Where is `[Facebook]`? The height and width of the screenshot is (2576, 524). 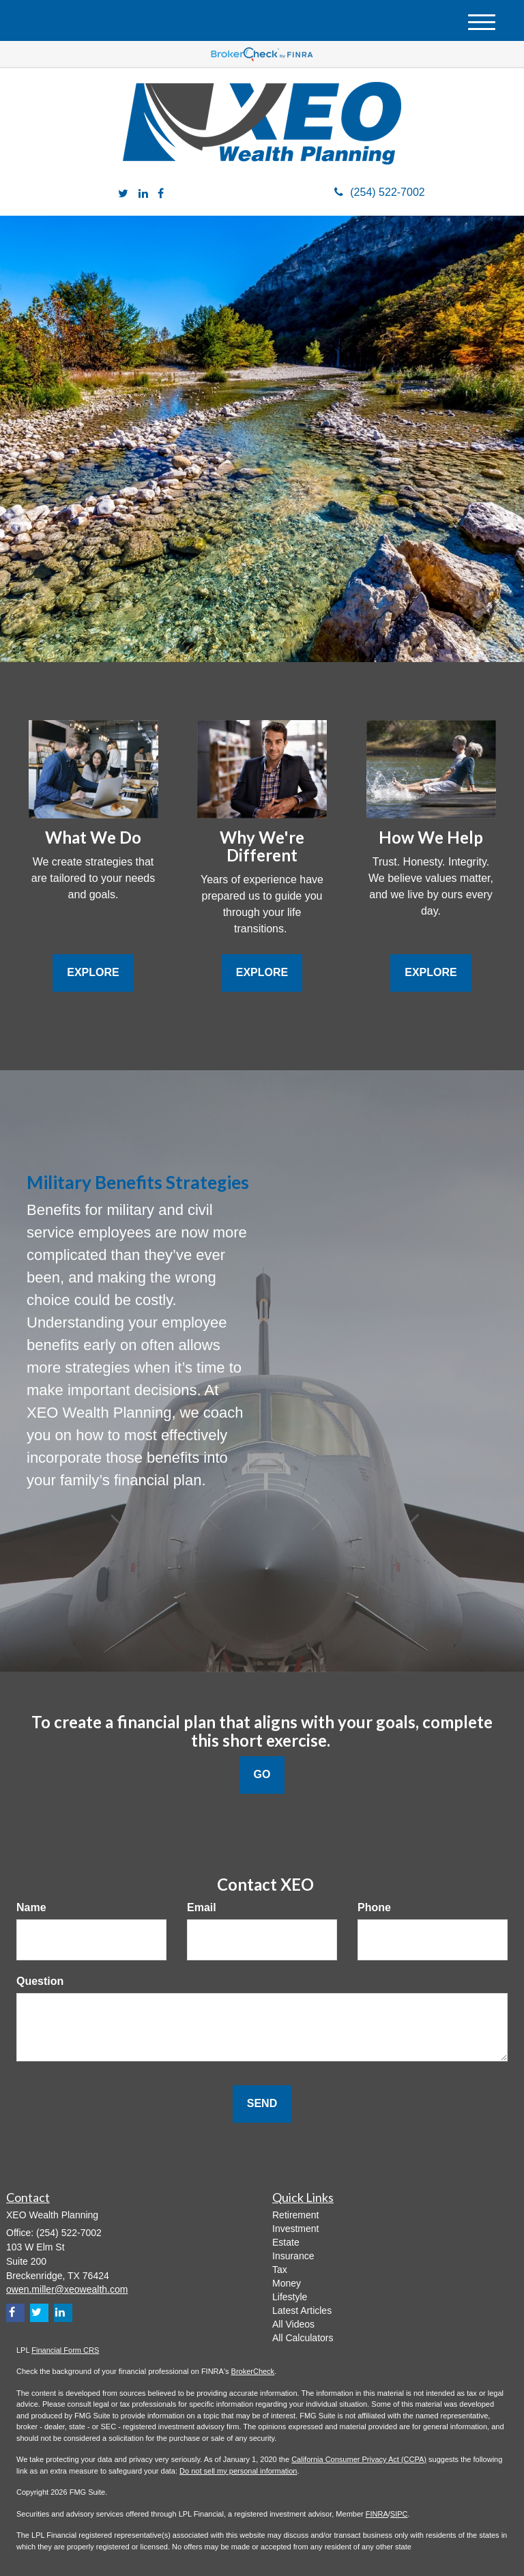
[Facebook] is located at coordinates (161, 194).